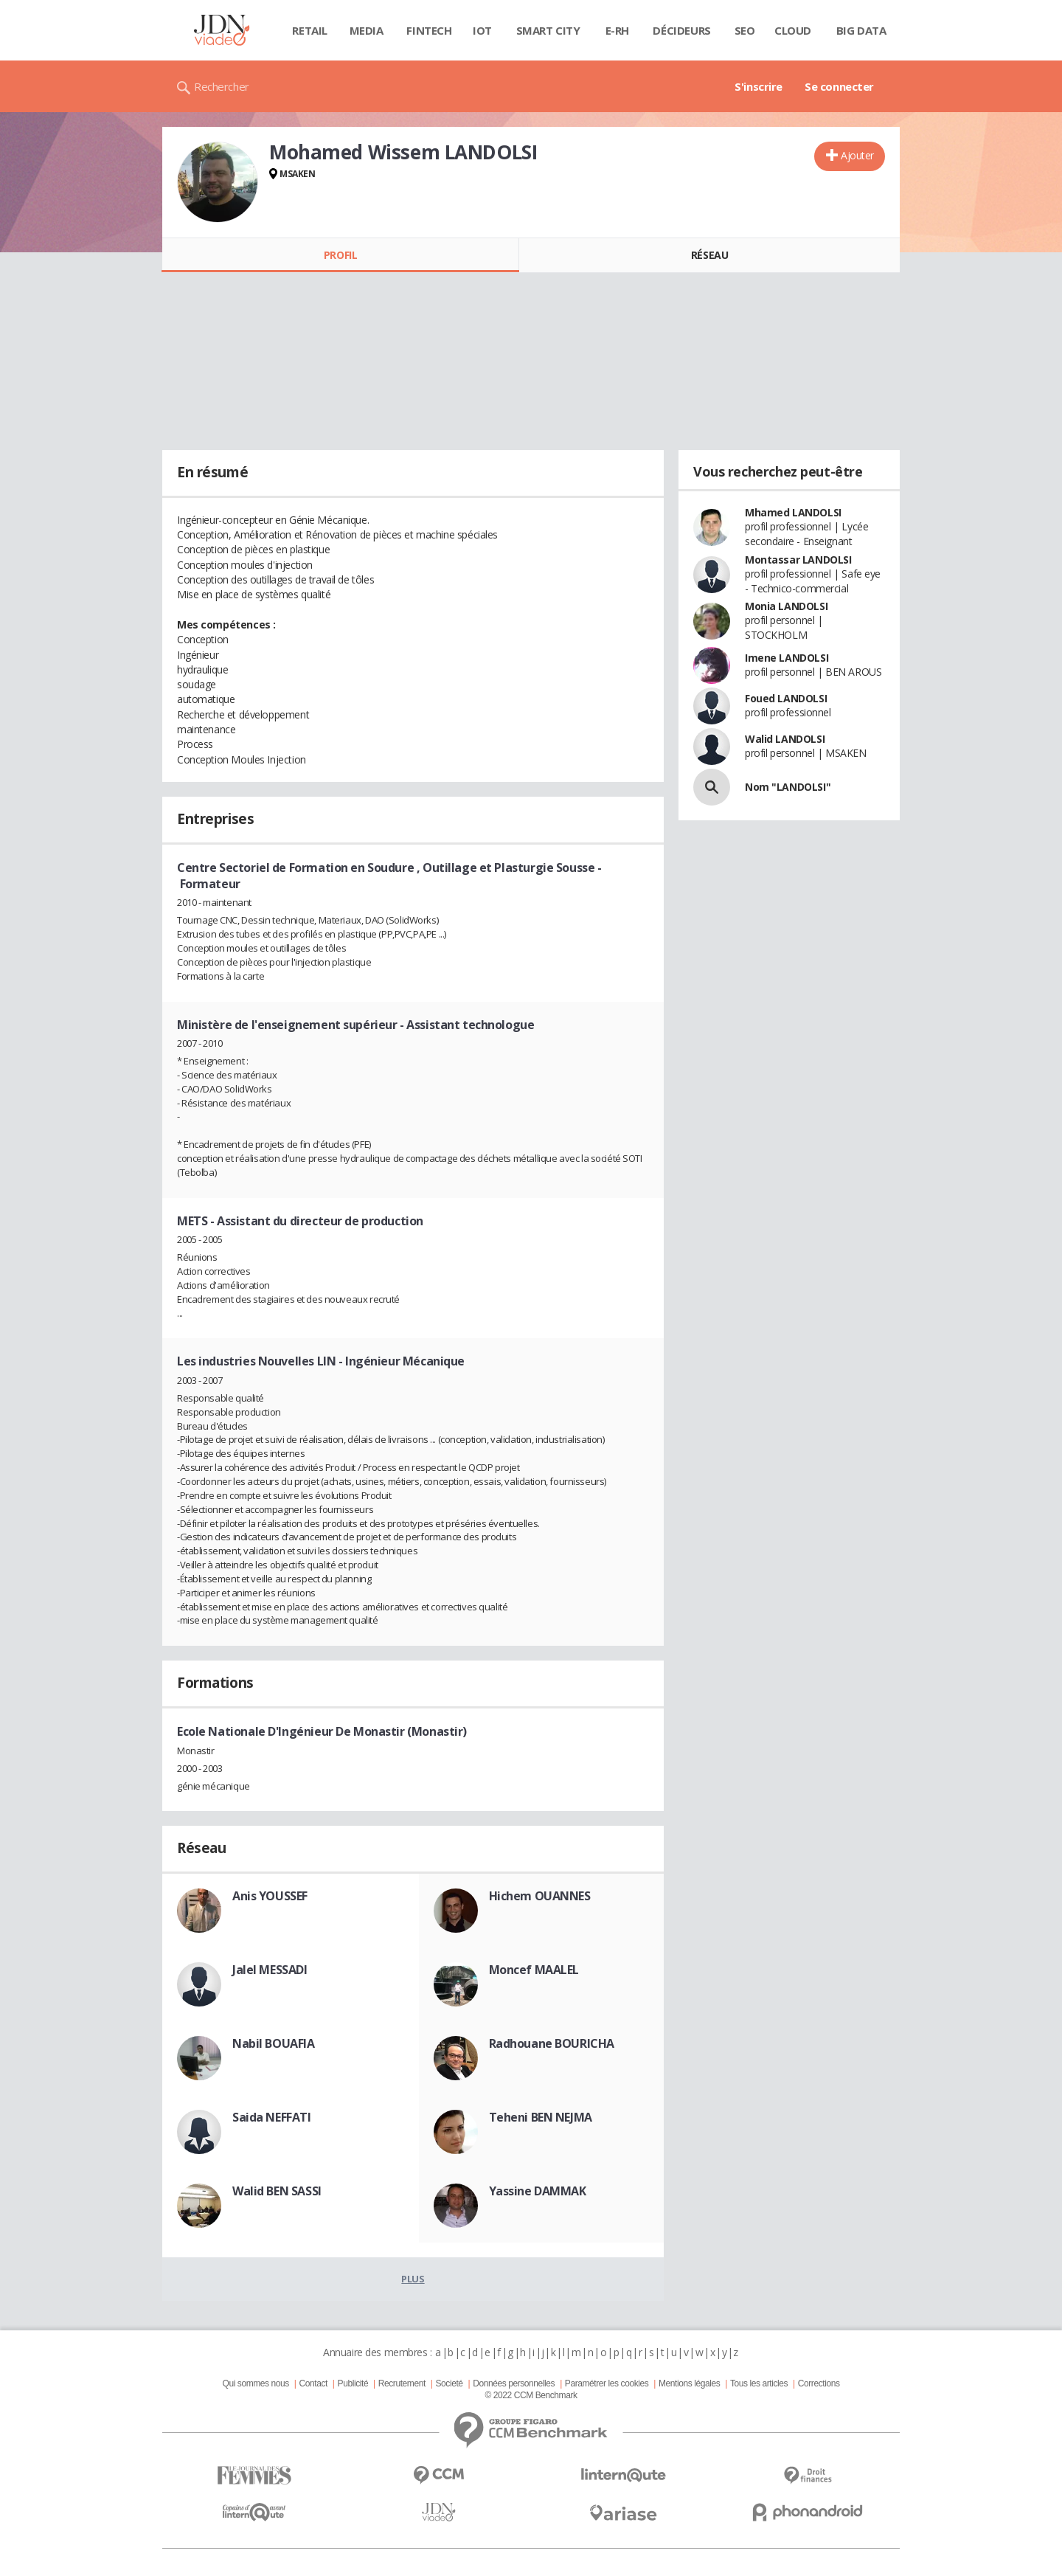 The image size is (1062, 2576). I want to click on Recrutement, so click(402, 2383).